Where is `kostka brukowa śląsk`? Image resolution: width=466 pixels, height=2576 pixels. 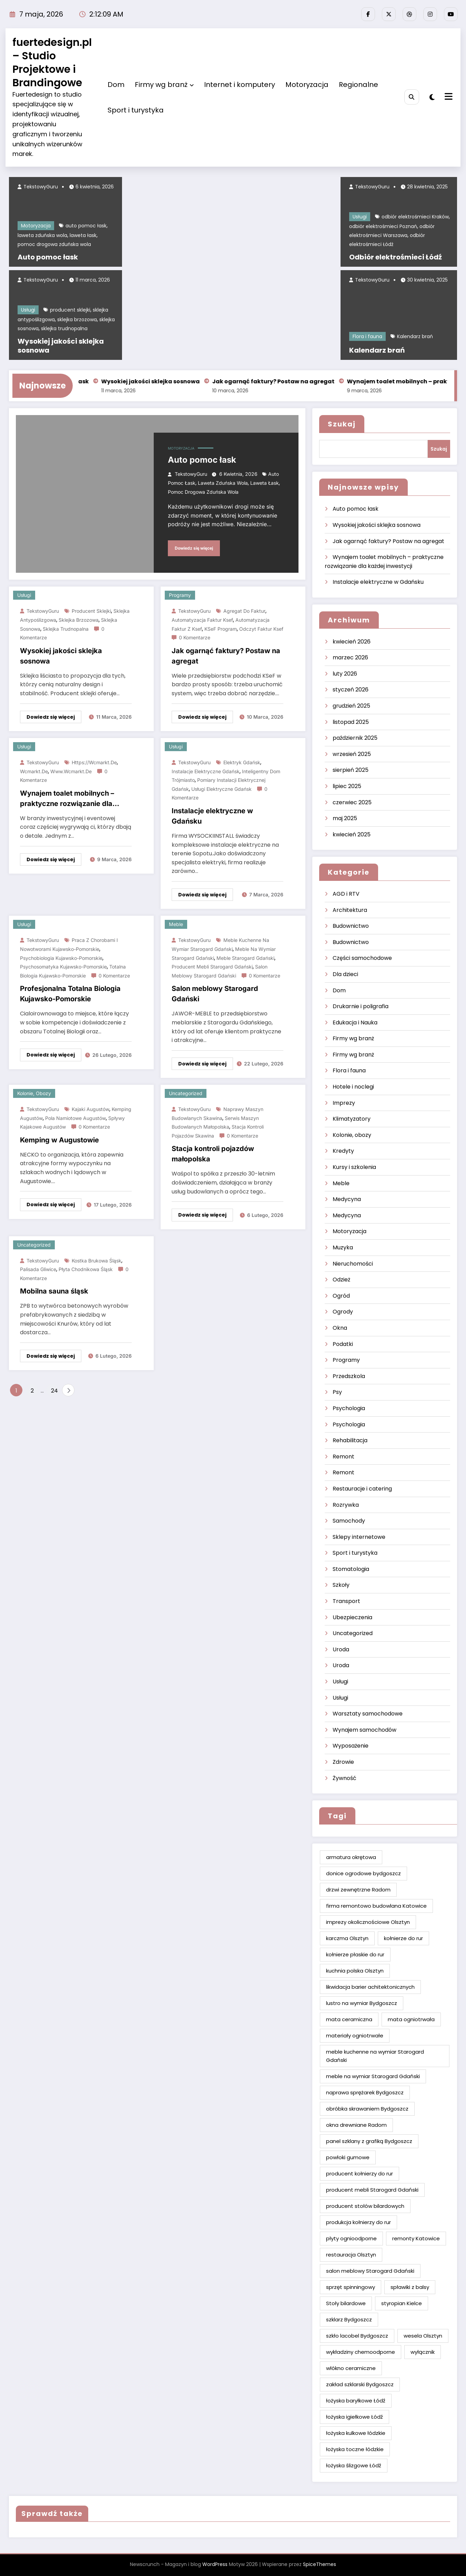 kostka brukowa śląsk is located at coordinates (96, 1261).